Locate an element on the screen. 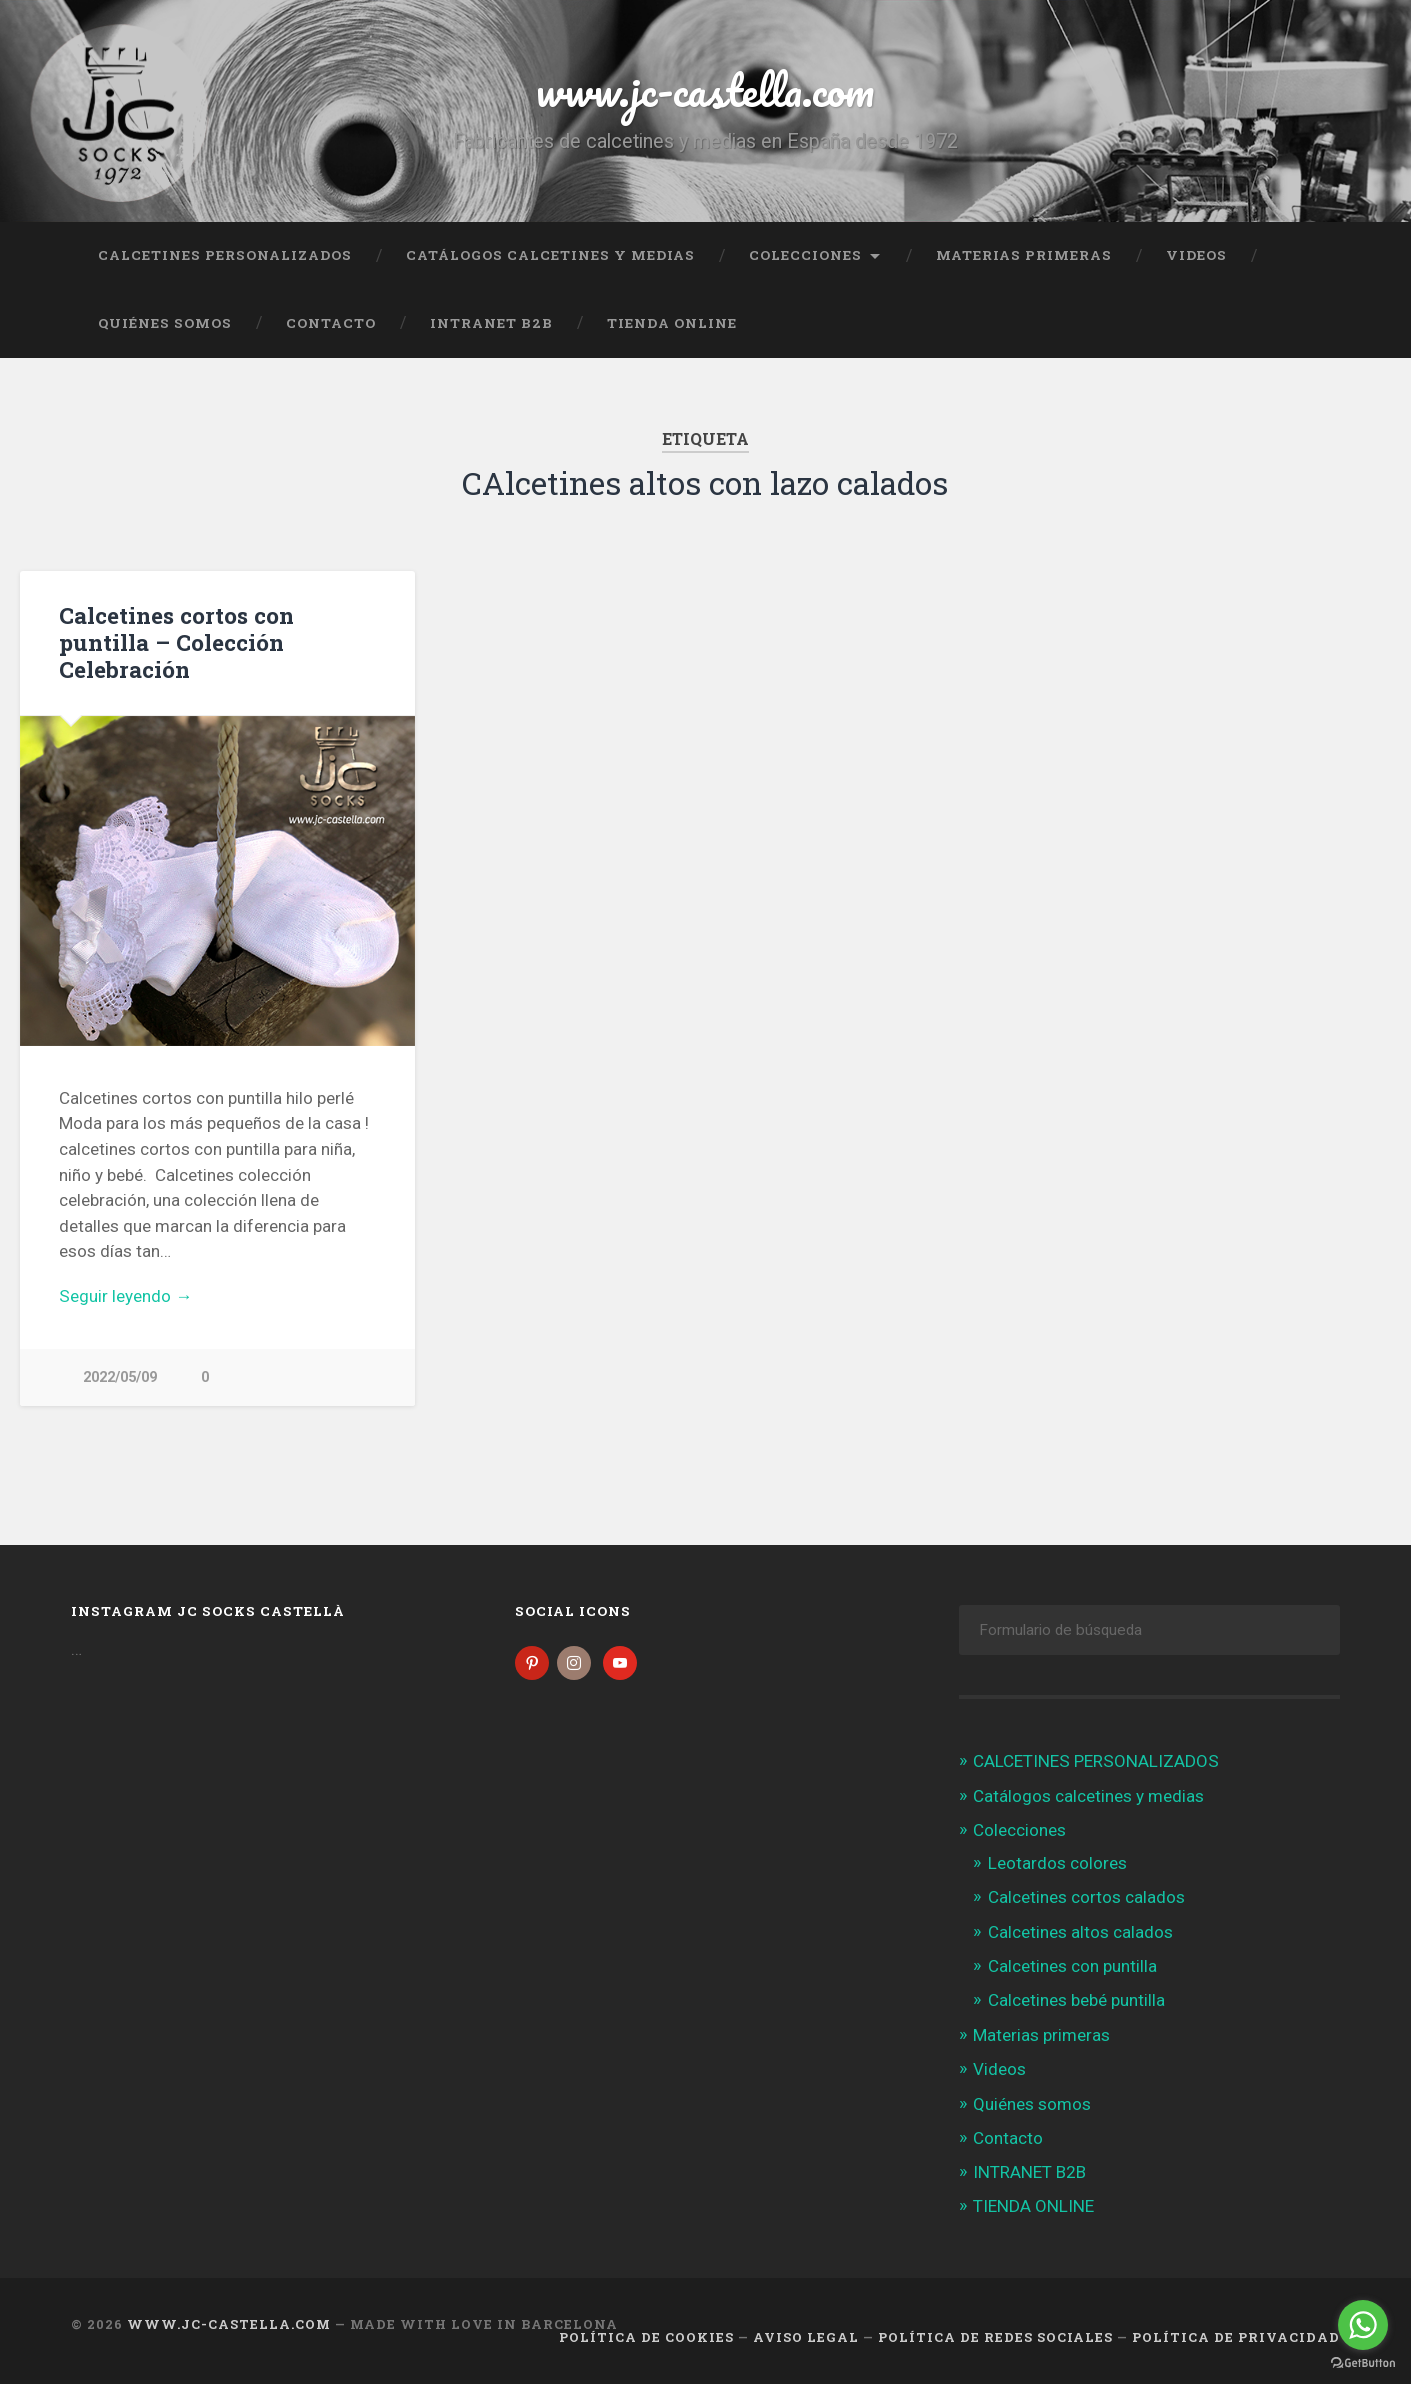  Seguir leyendo → is located at coordinates (125, 1296).